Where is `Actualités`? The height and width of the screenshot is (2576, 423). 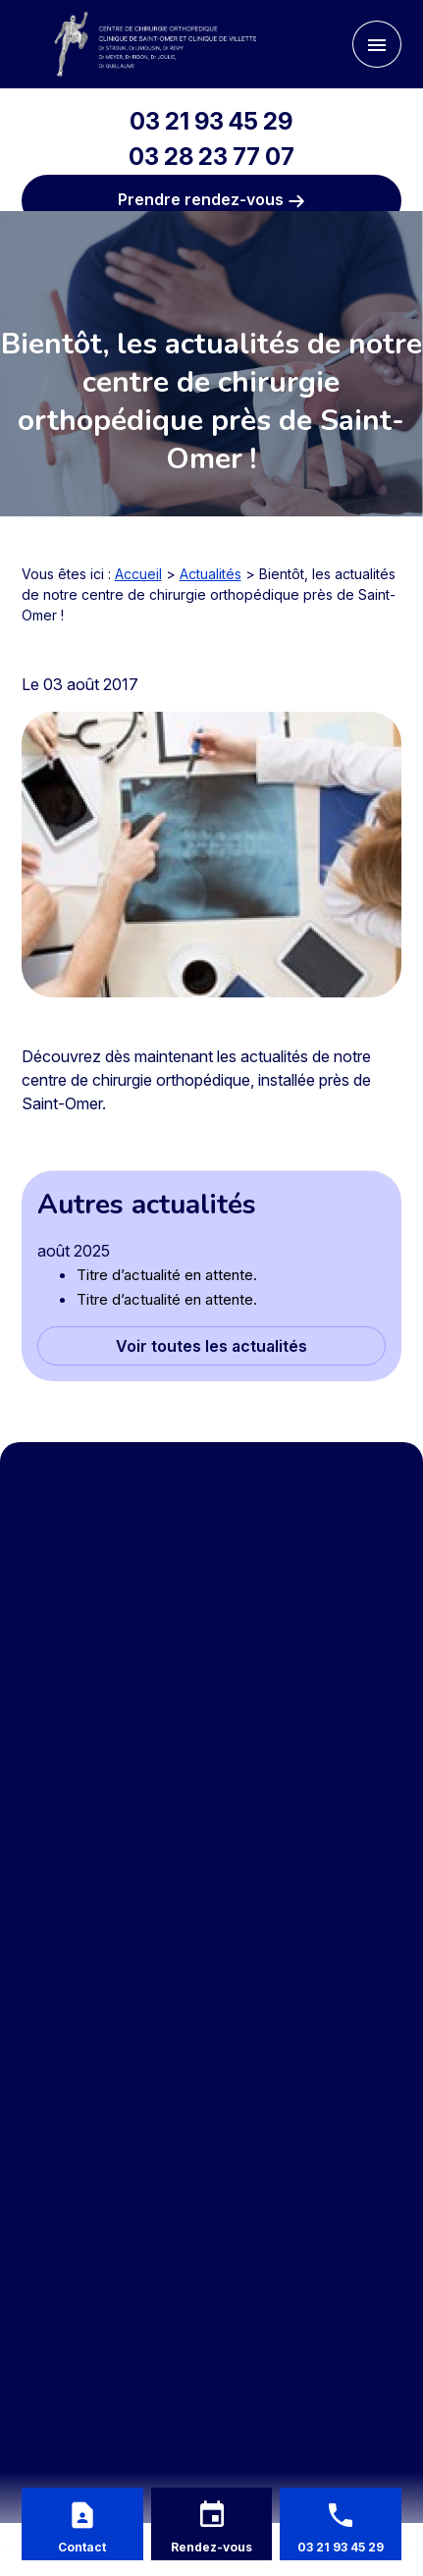
Actualités is located at coordinates (210, 573).